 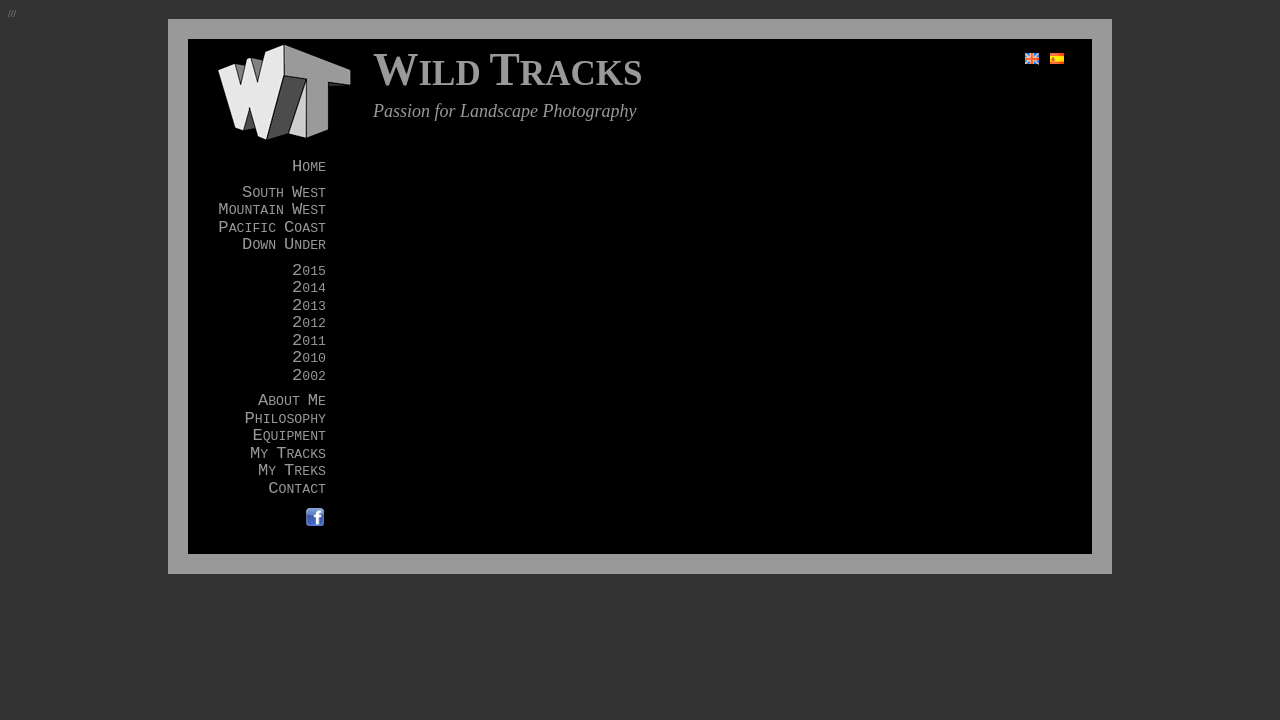 I want to click on 013, so click(x=309, y=306).